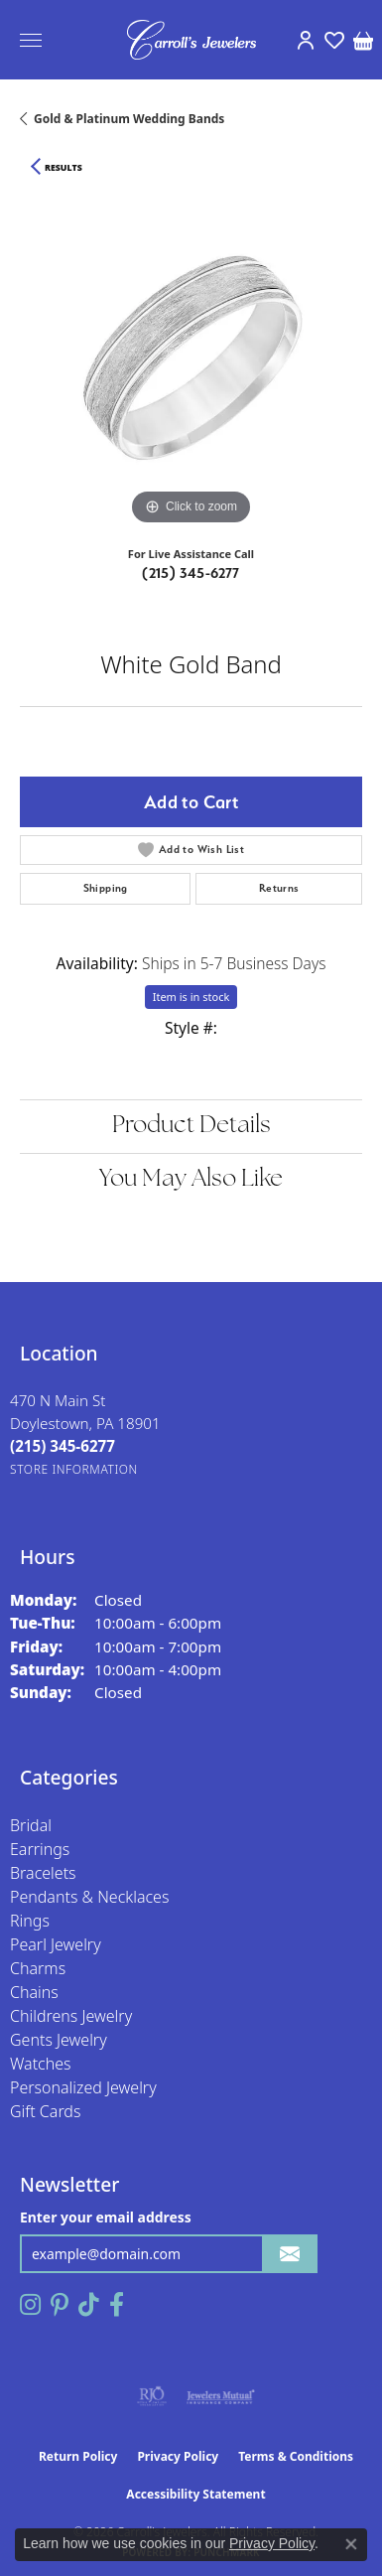 This screenshot has height=2576, width=382. I want to click on Gold & Platinum Wedding Bands, so click(129, 118).